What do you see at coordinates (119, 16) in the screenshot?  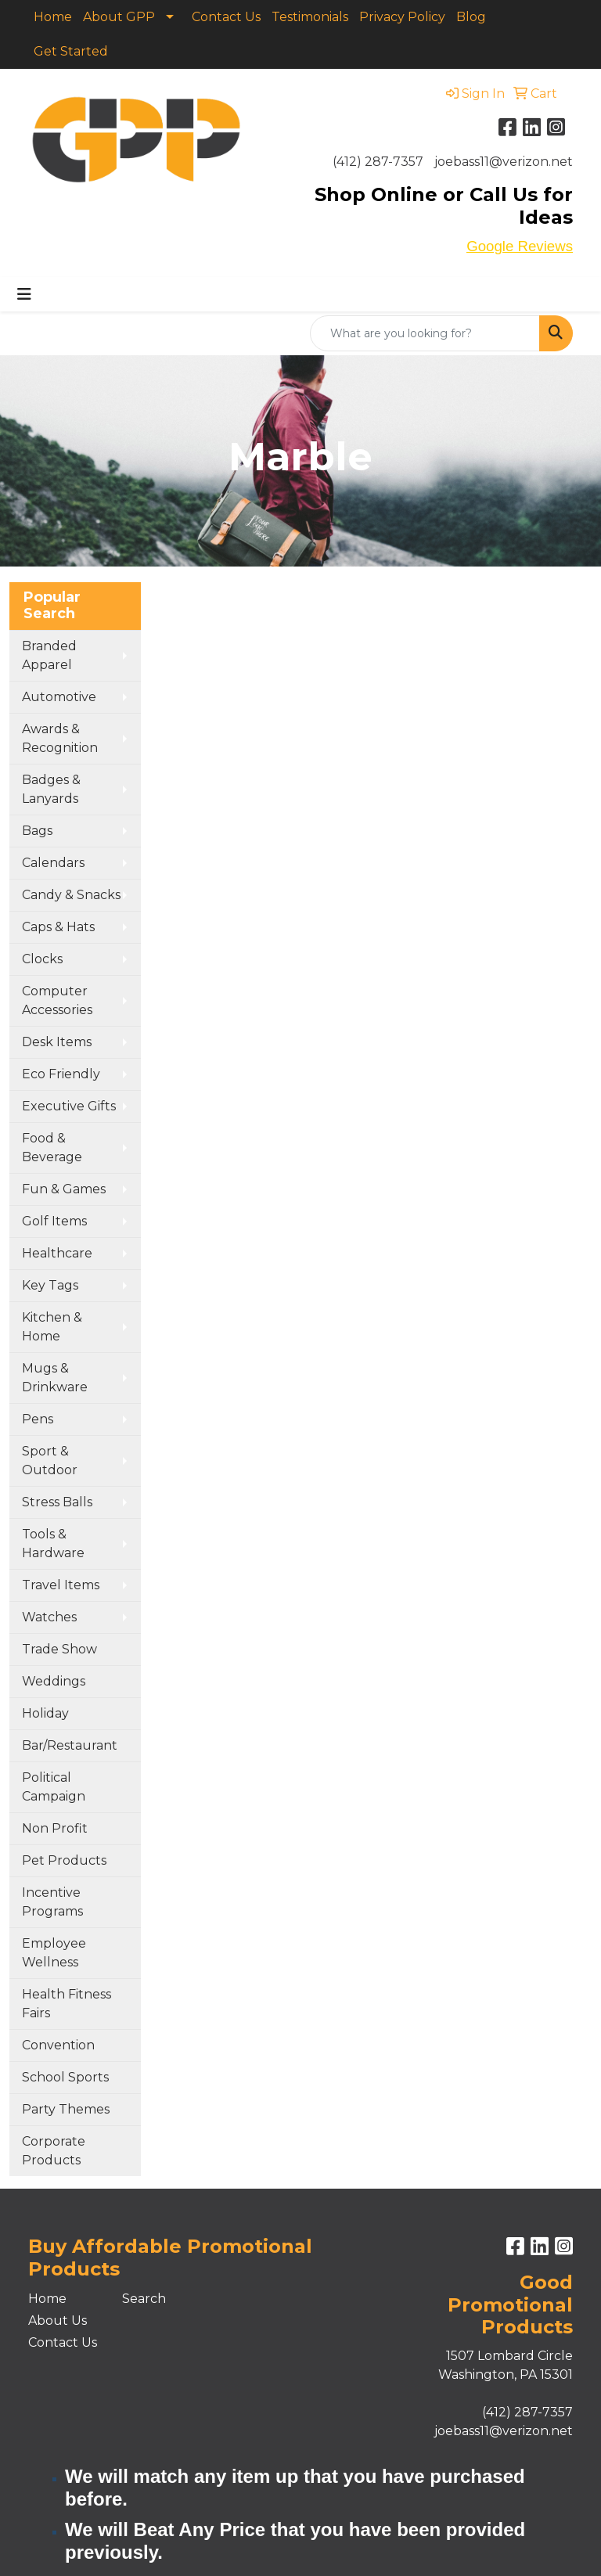 I see `About GPP` at bounding box center [119, 16].